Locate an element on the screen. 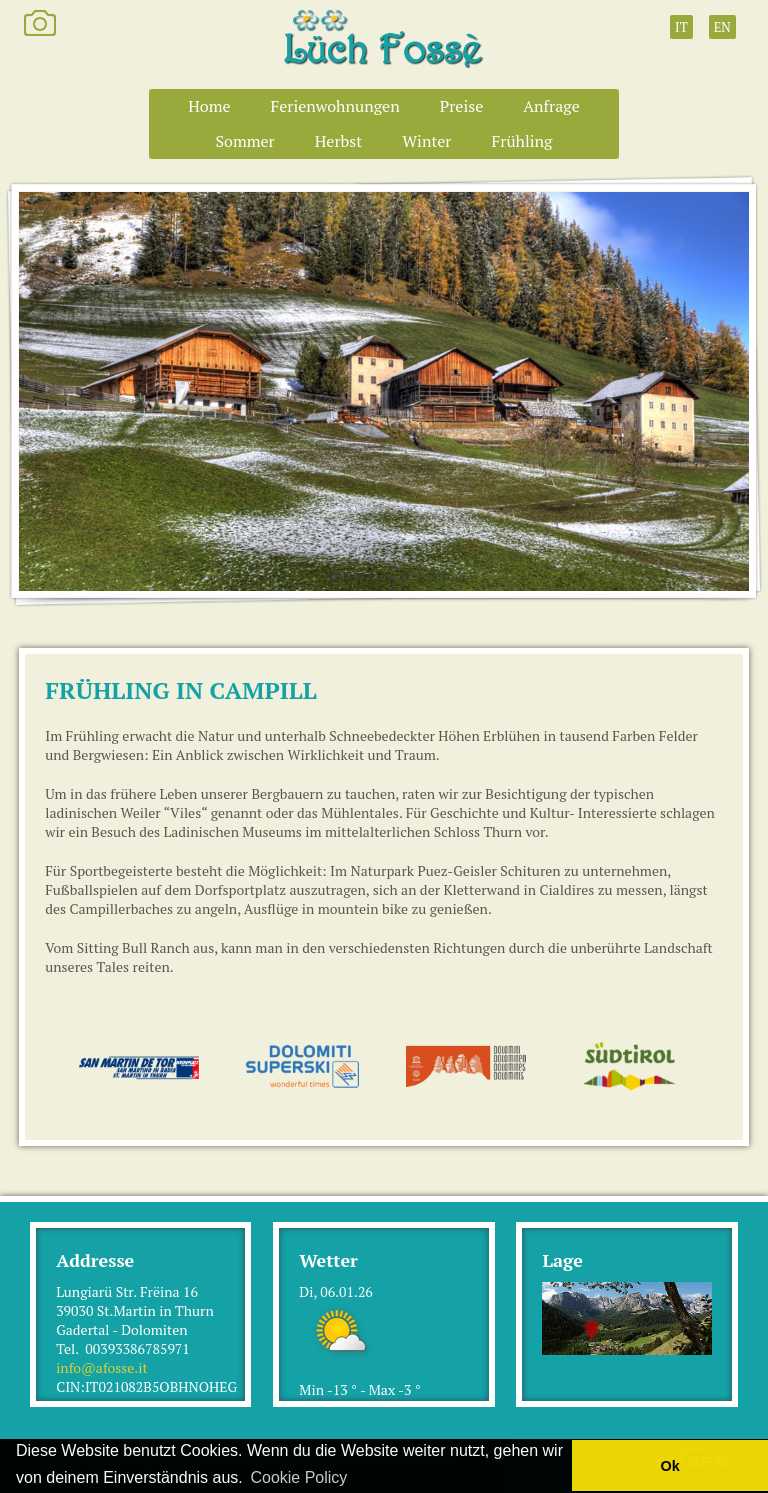  IT is located at coordinates (681, 27).